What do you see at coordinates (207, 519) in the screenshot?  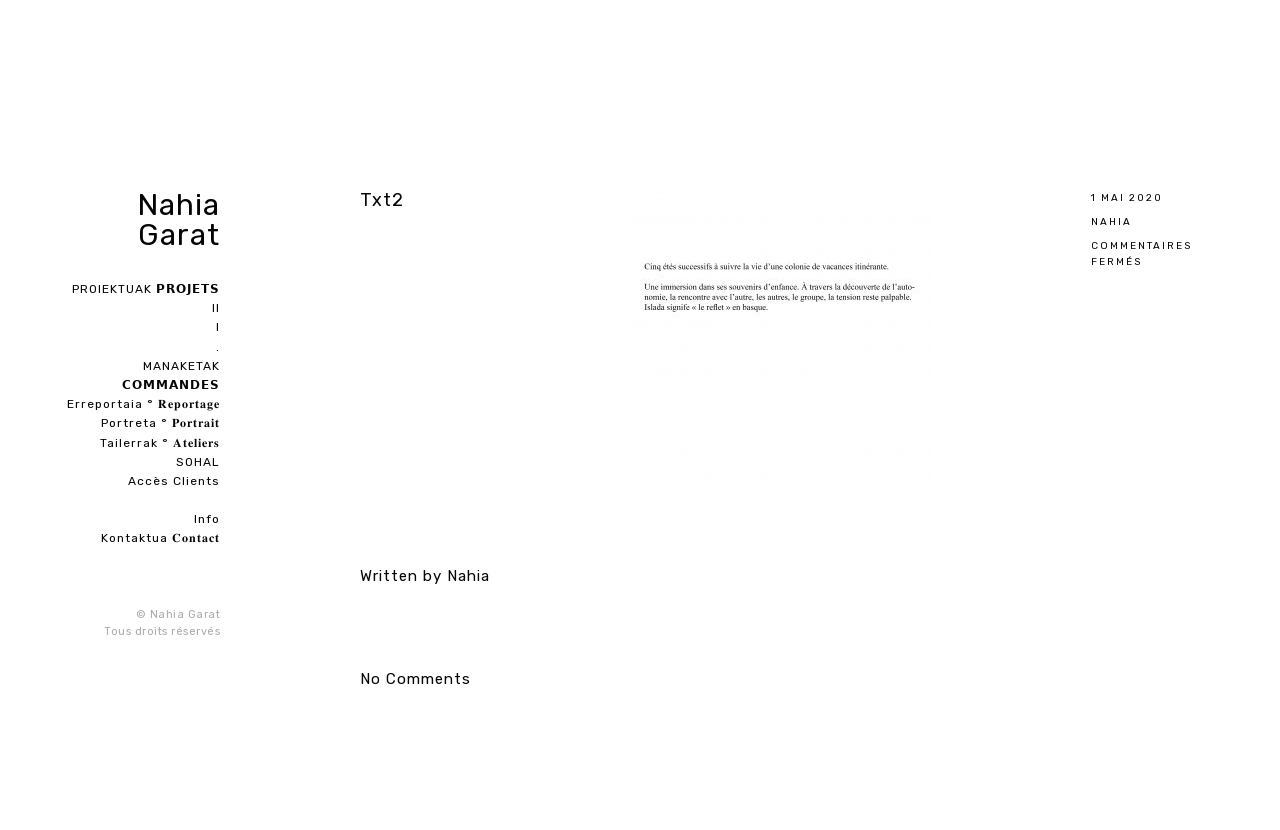 I see `Info` at bounding box center [207, 519].